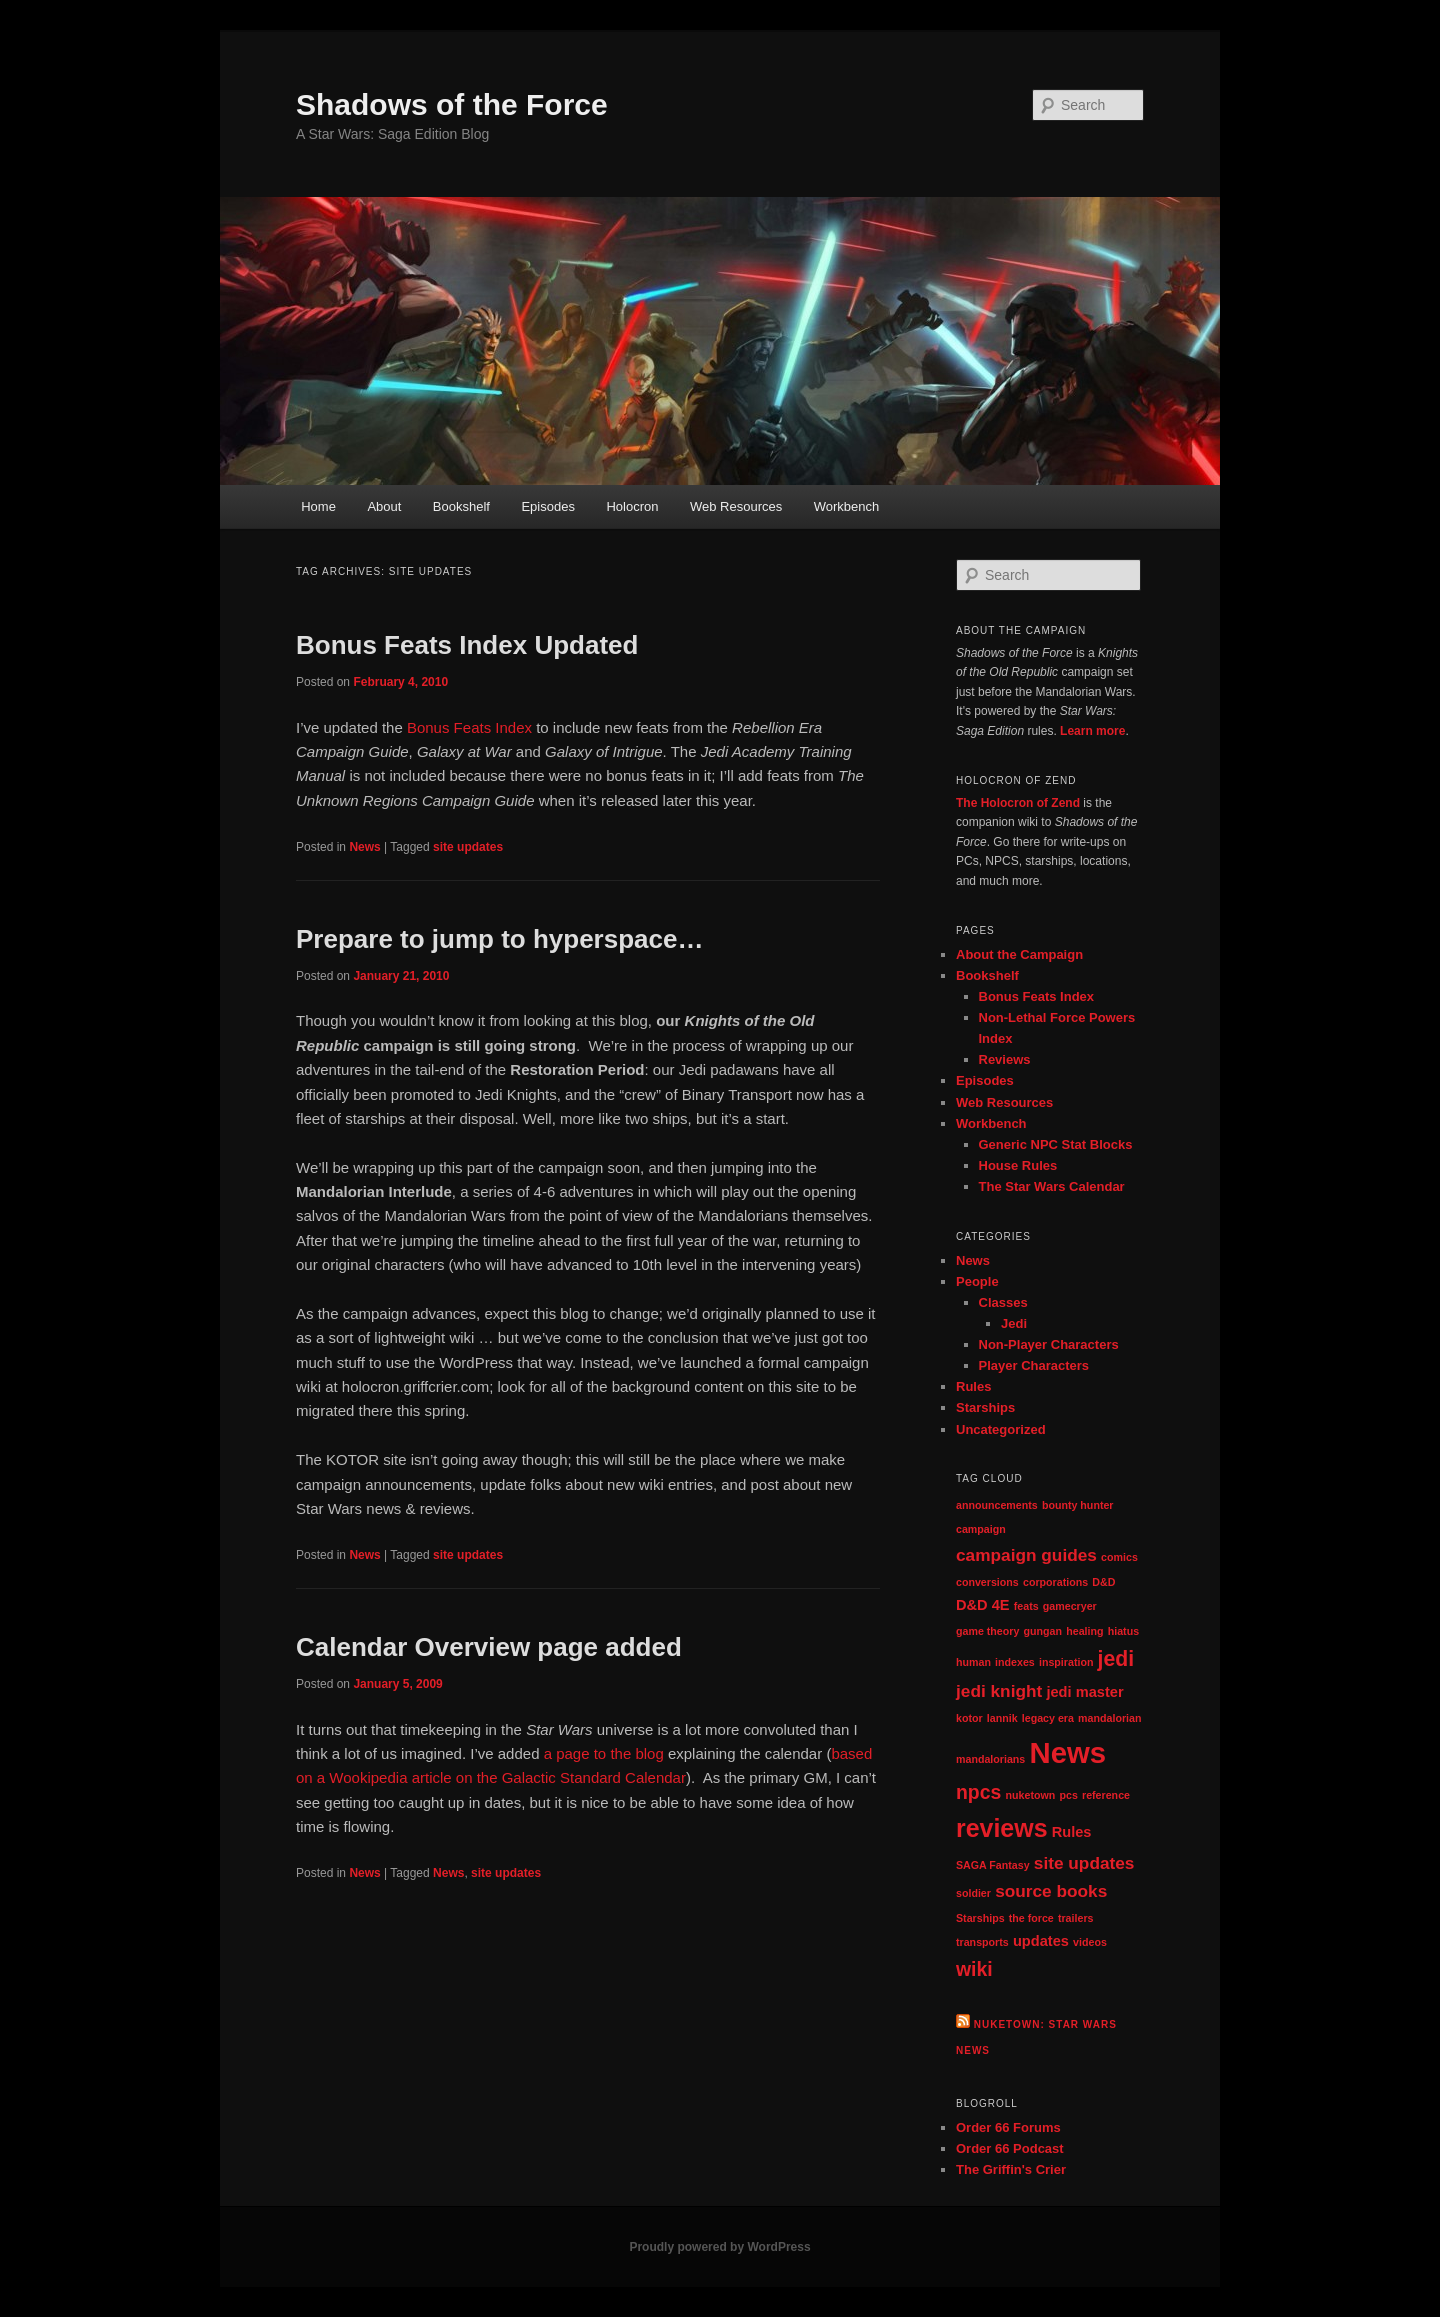 Image resolution: width=1440 pixels, height=2317 pixels. Describe the element at coordinates (1072, 1832) in the screenshot. I see `Rules [Rules (2 items)]` at that location.